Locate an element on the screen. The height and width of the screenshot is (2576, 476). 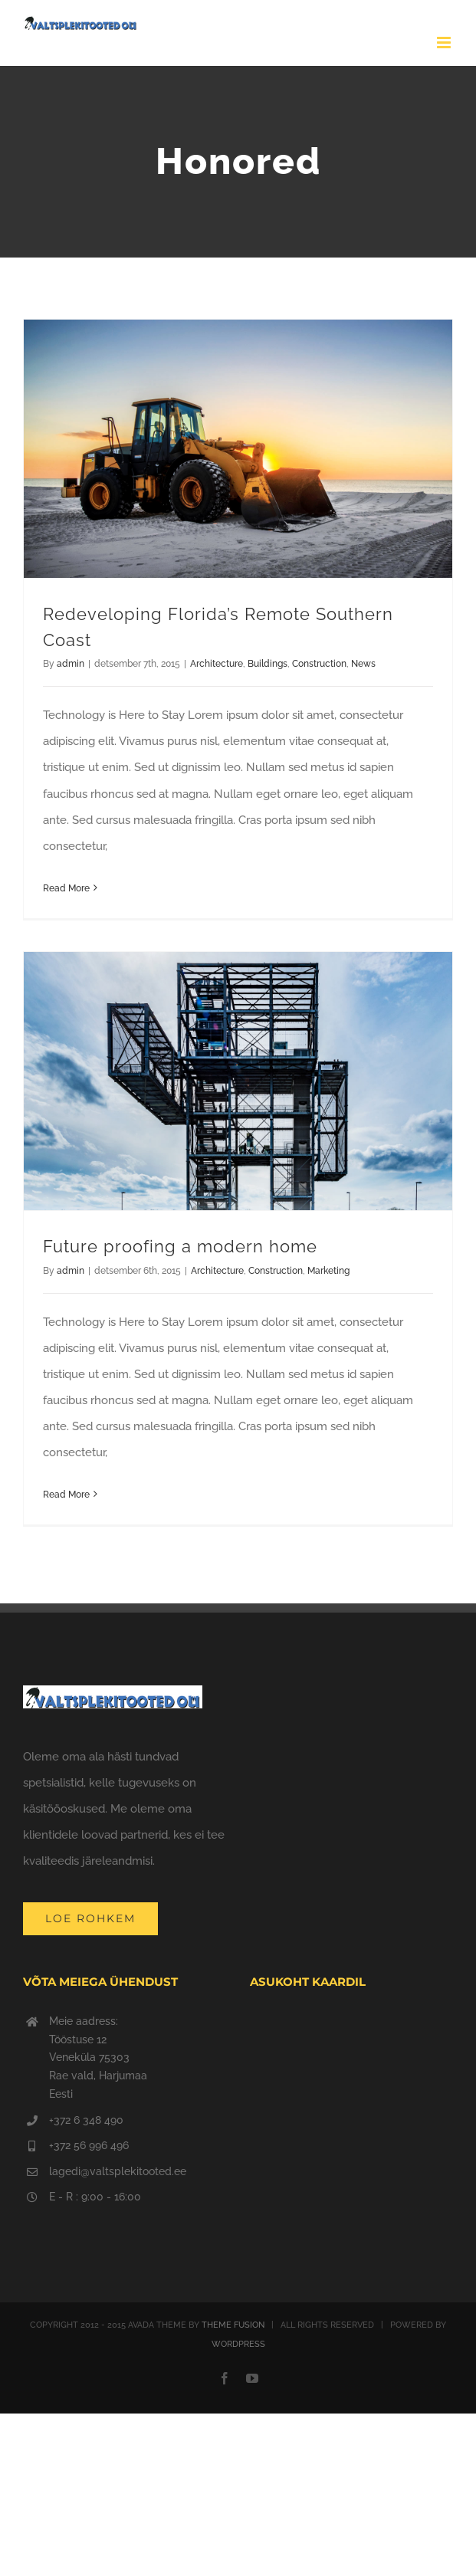
Marketing is located at coordinates (328, 1270).